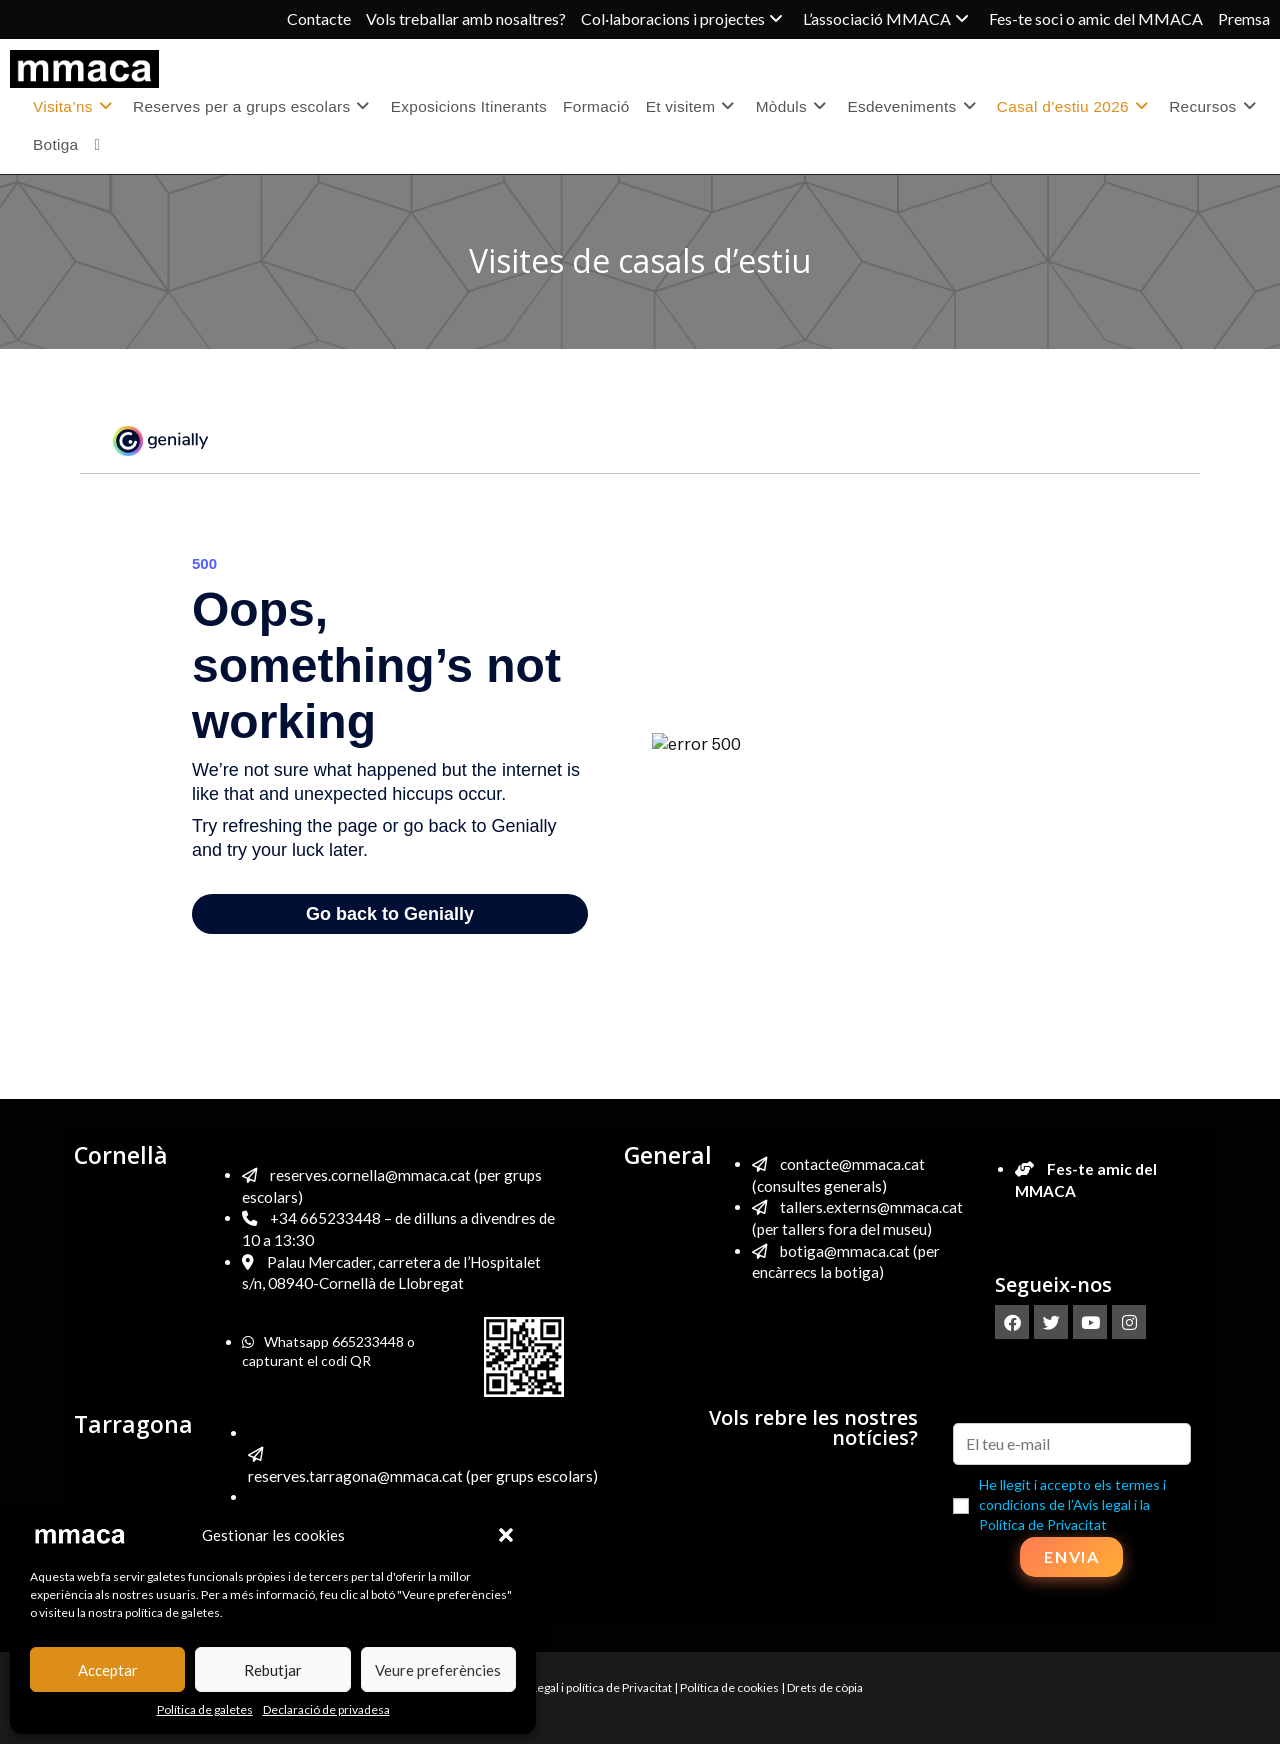 The width and height of the screenshot is (1280, 1744). Describe the element at coordinates (319, 18) in the screenshot. I see `Contacte` at that location.